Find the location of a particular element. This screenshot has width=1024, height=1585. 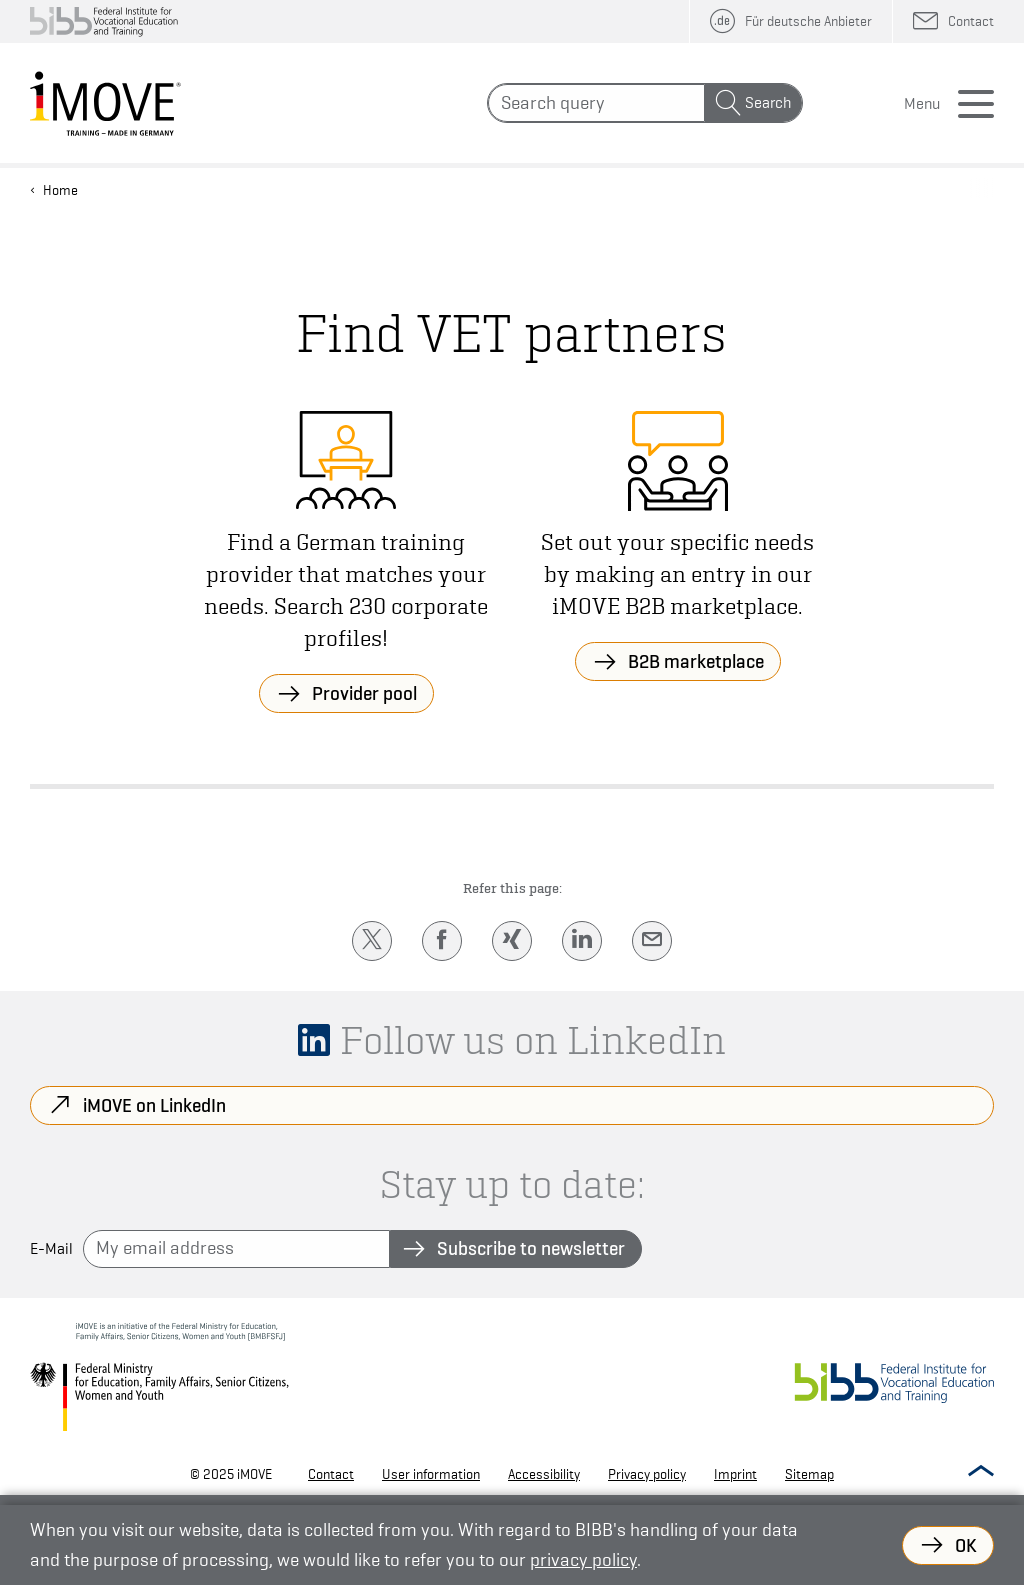

[Facebook] is located at coordinates (442, 941).